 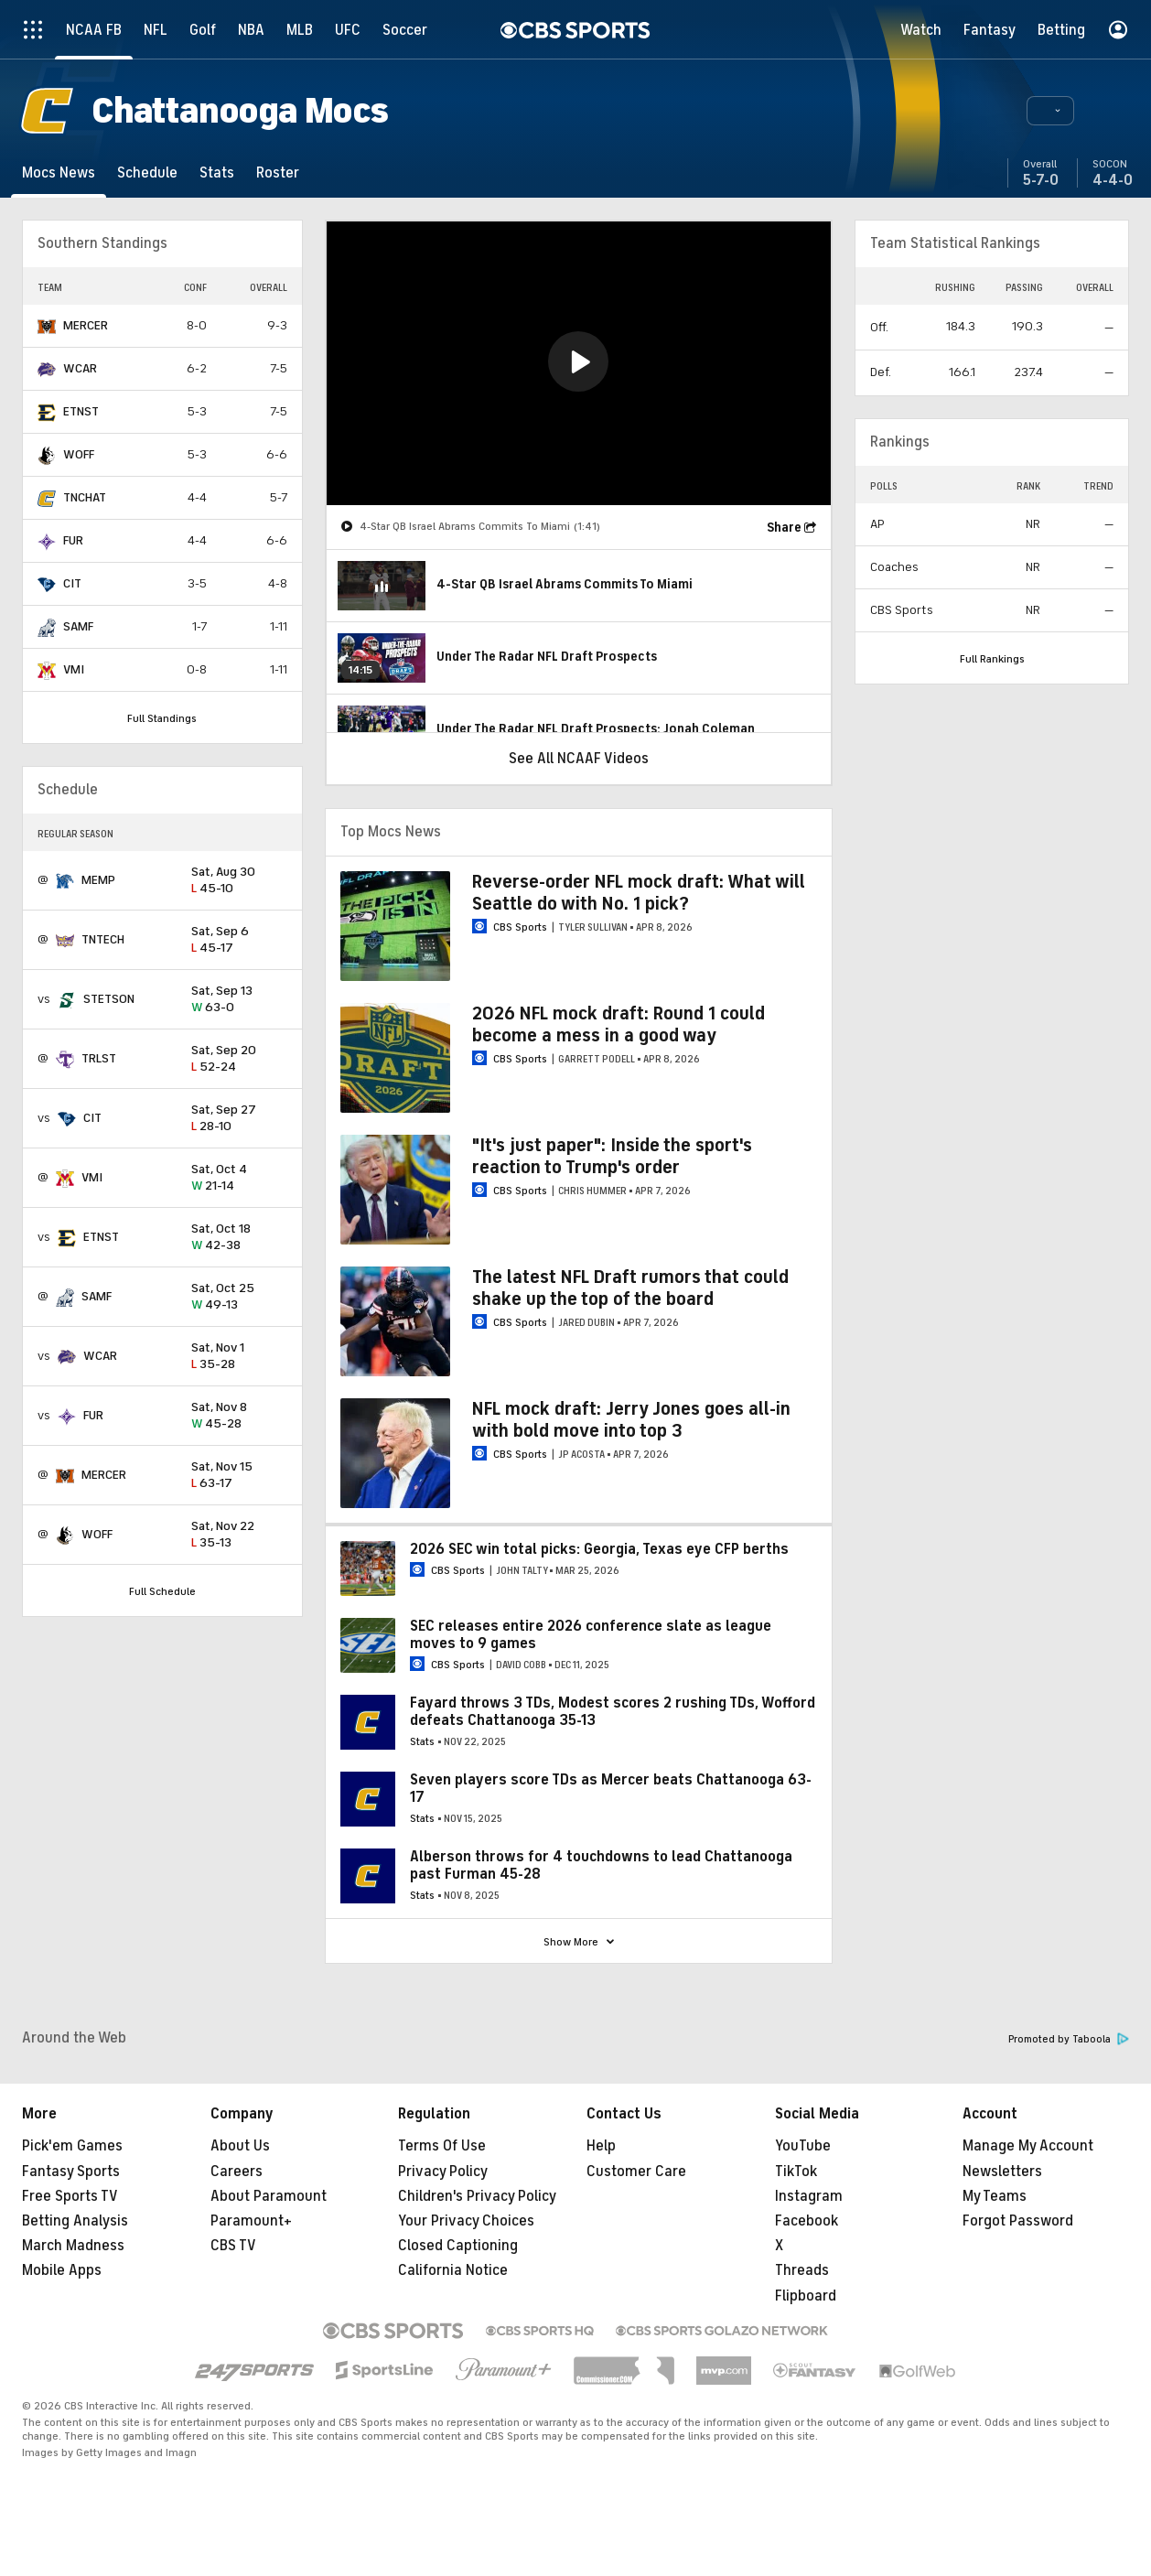 What do you see at coordinates (995, 2196) in the screenshot?
I see `My Teams` at bounding box center [995, 2196].